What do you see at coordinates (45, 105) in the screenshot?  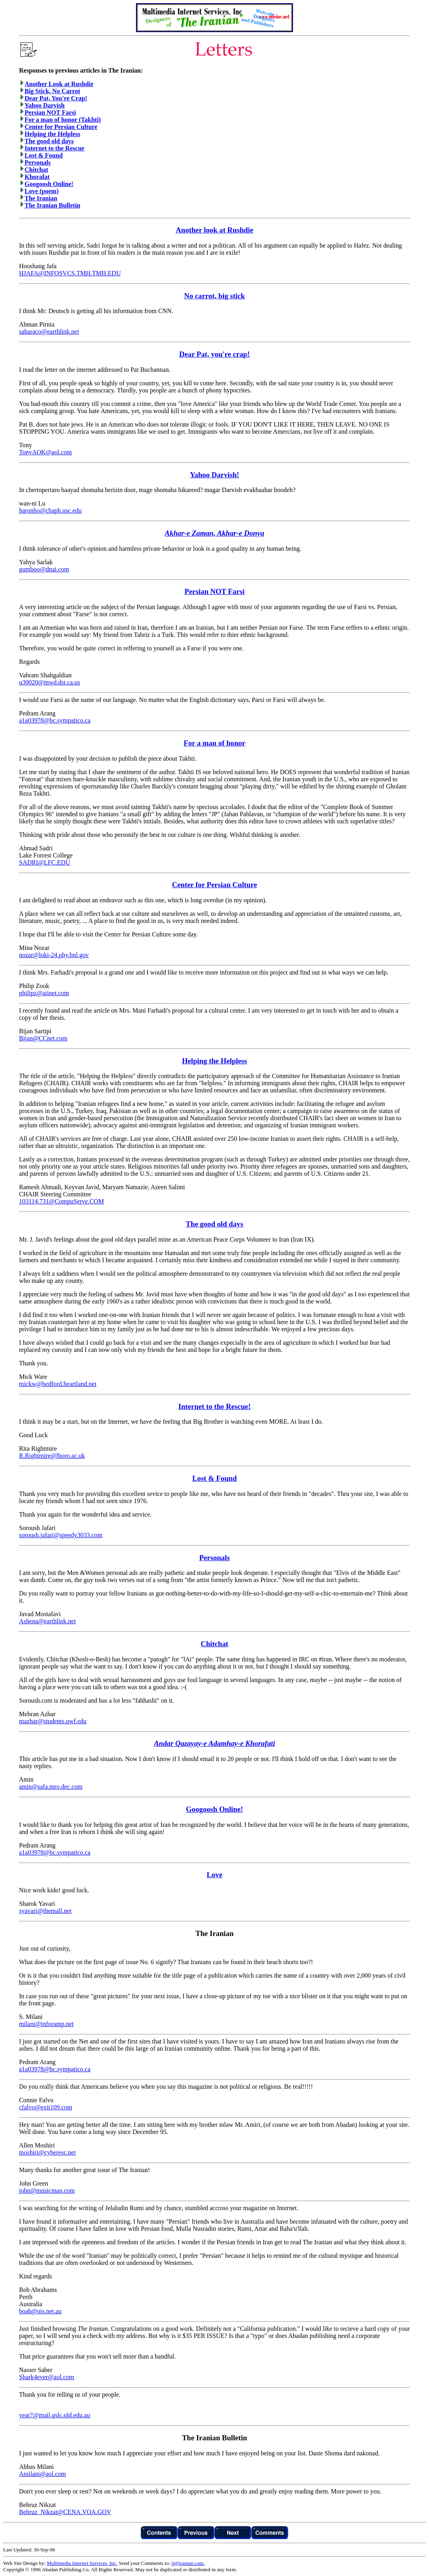 I see `Yahoo Darvish` at bounding box center [45, 105].